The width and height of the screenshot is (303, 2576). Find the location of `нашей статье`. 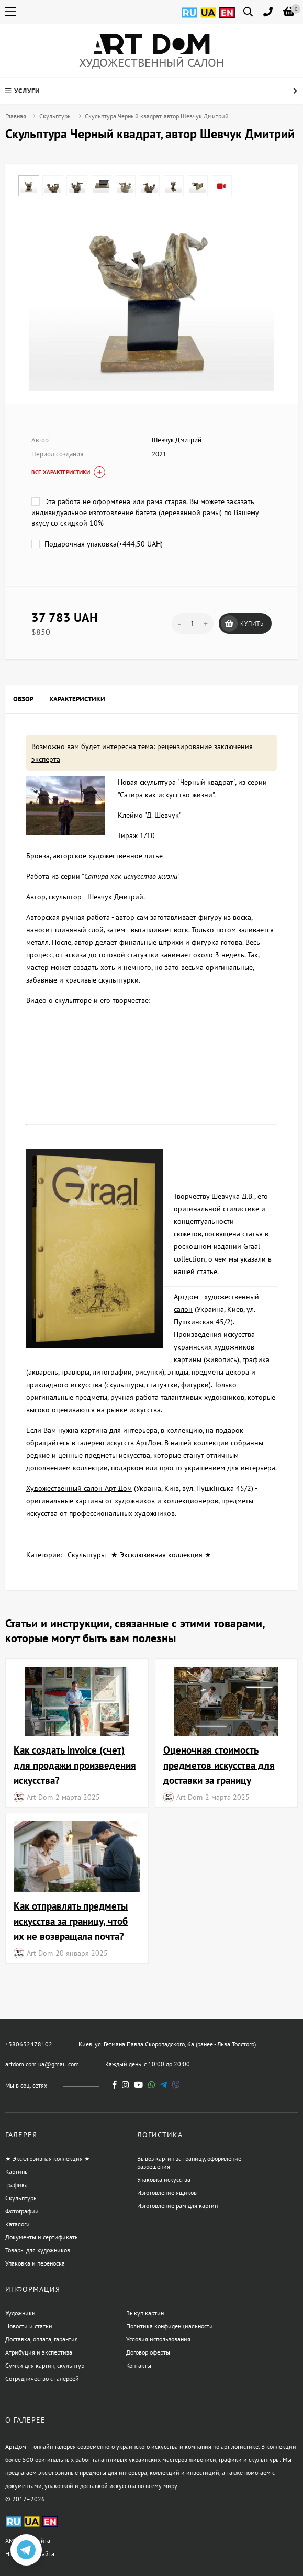

нашей статье is located at coordinates (195, 1271).